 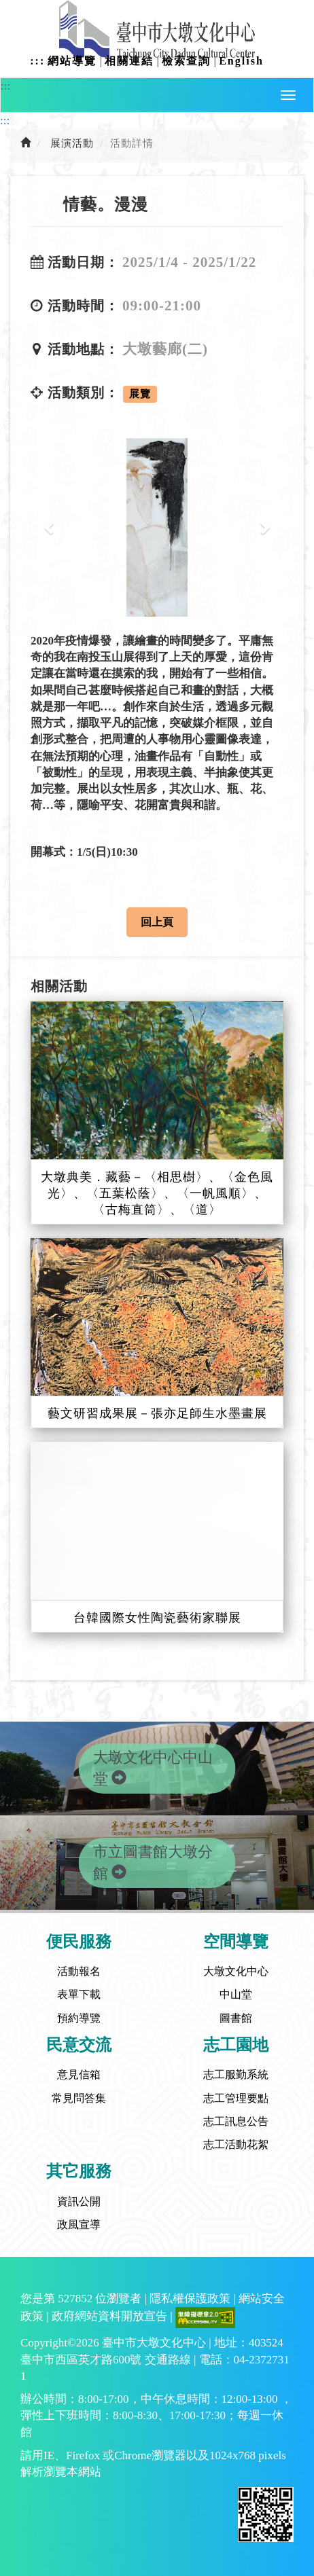 I want to click on 隱私權保護政策, so click(x=190, y=2298).